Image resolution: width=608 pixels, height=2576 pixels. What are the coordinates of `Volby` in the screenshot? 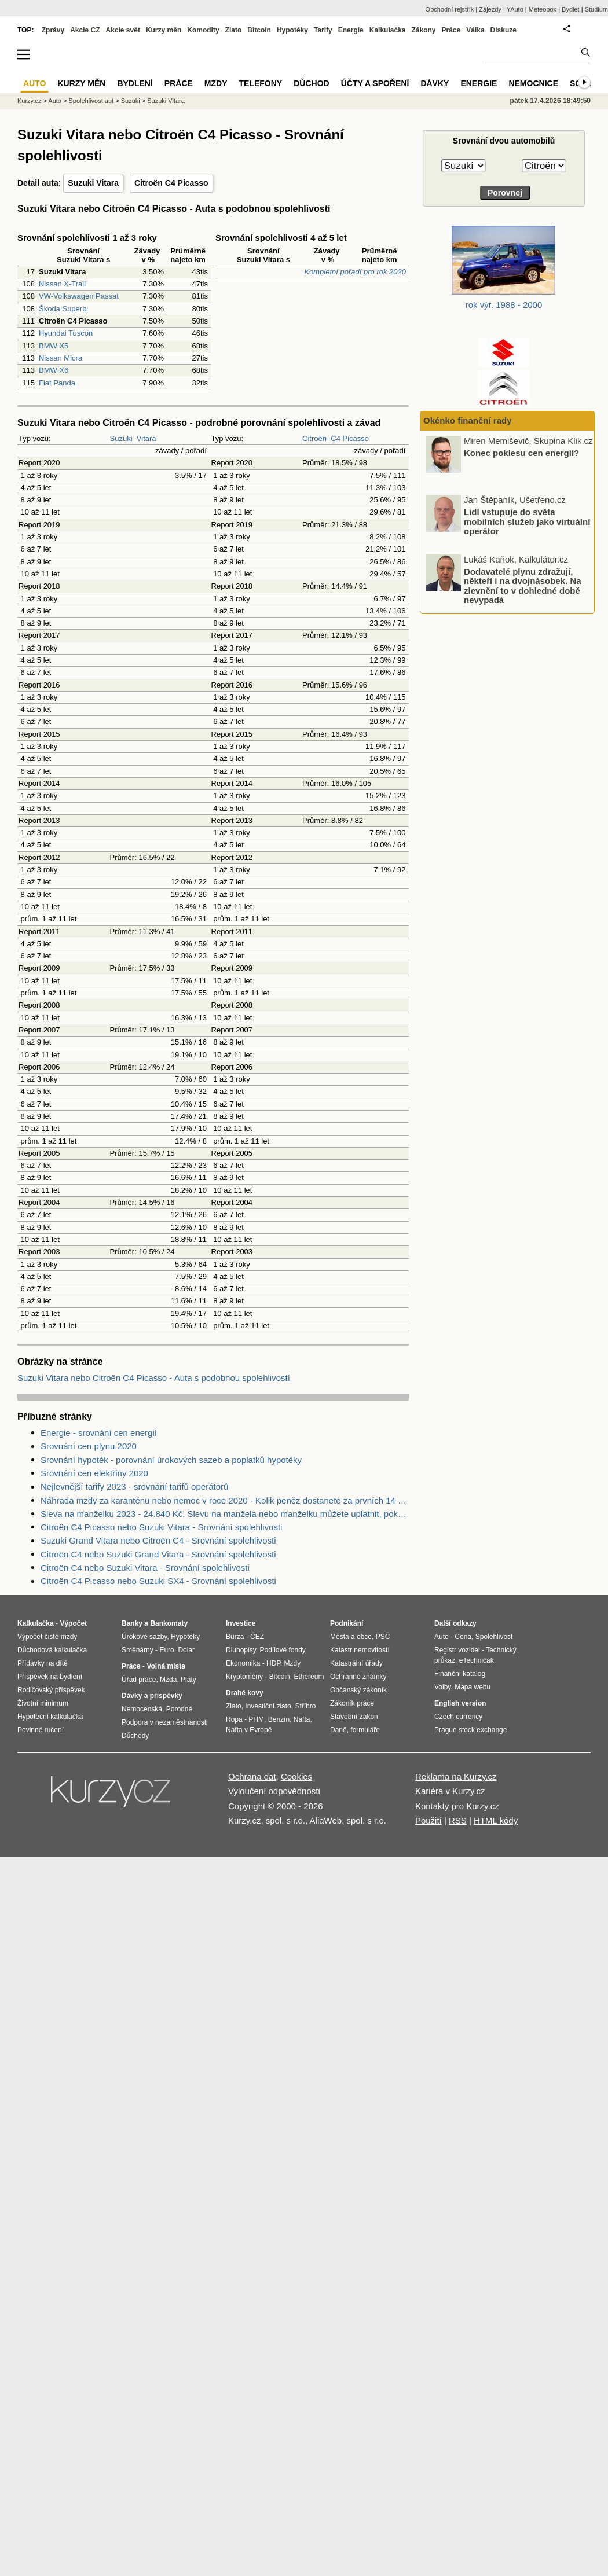 It's located at (442, 1687).